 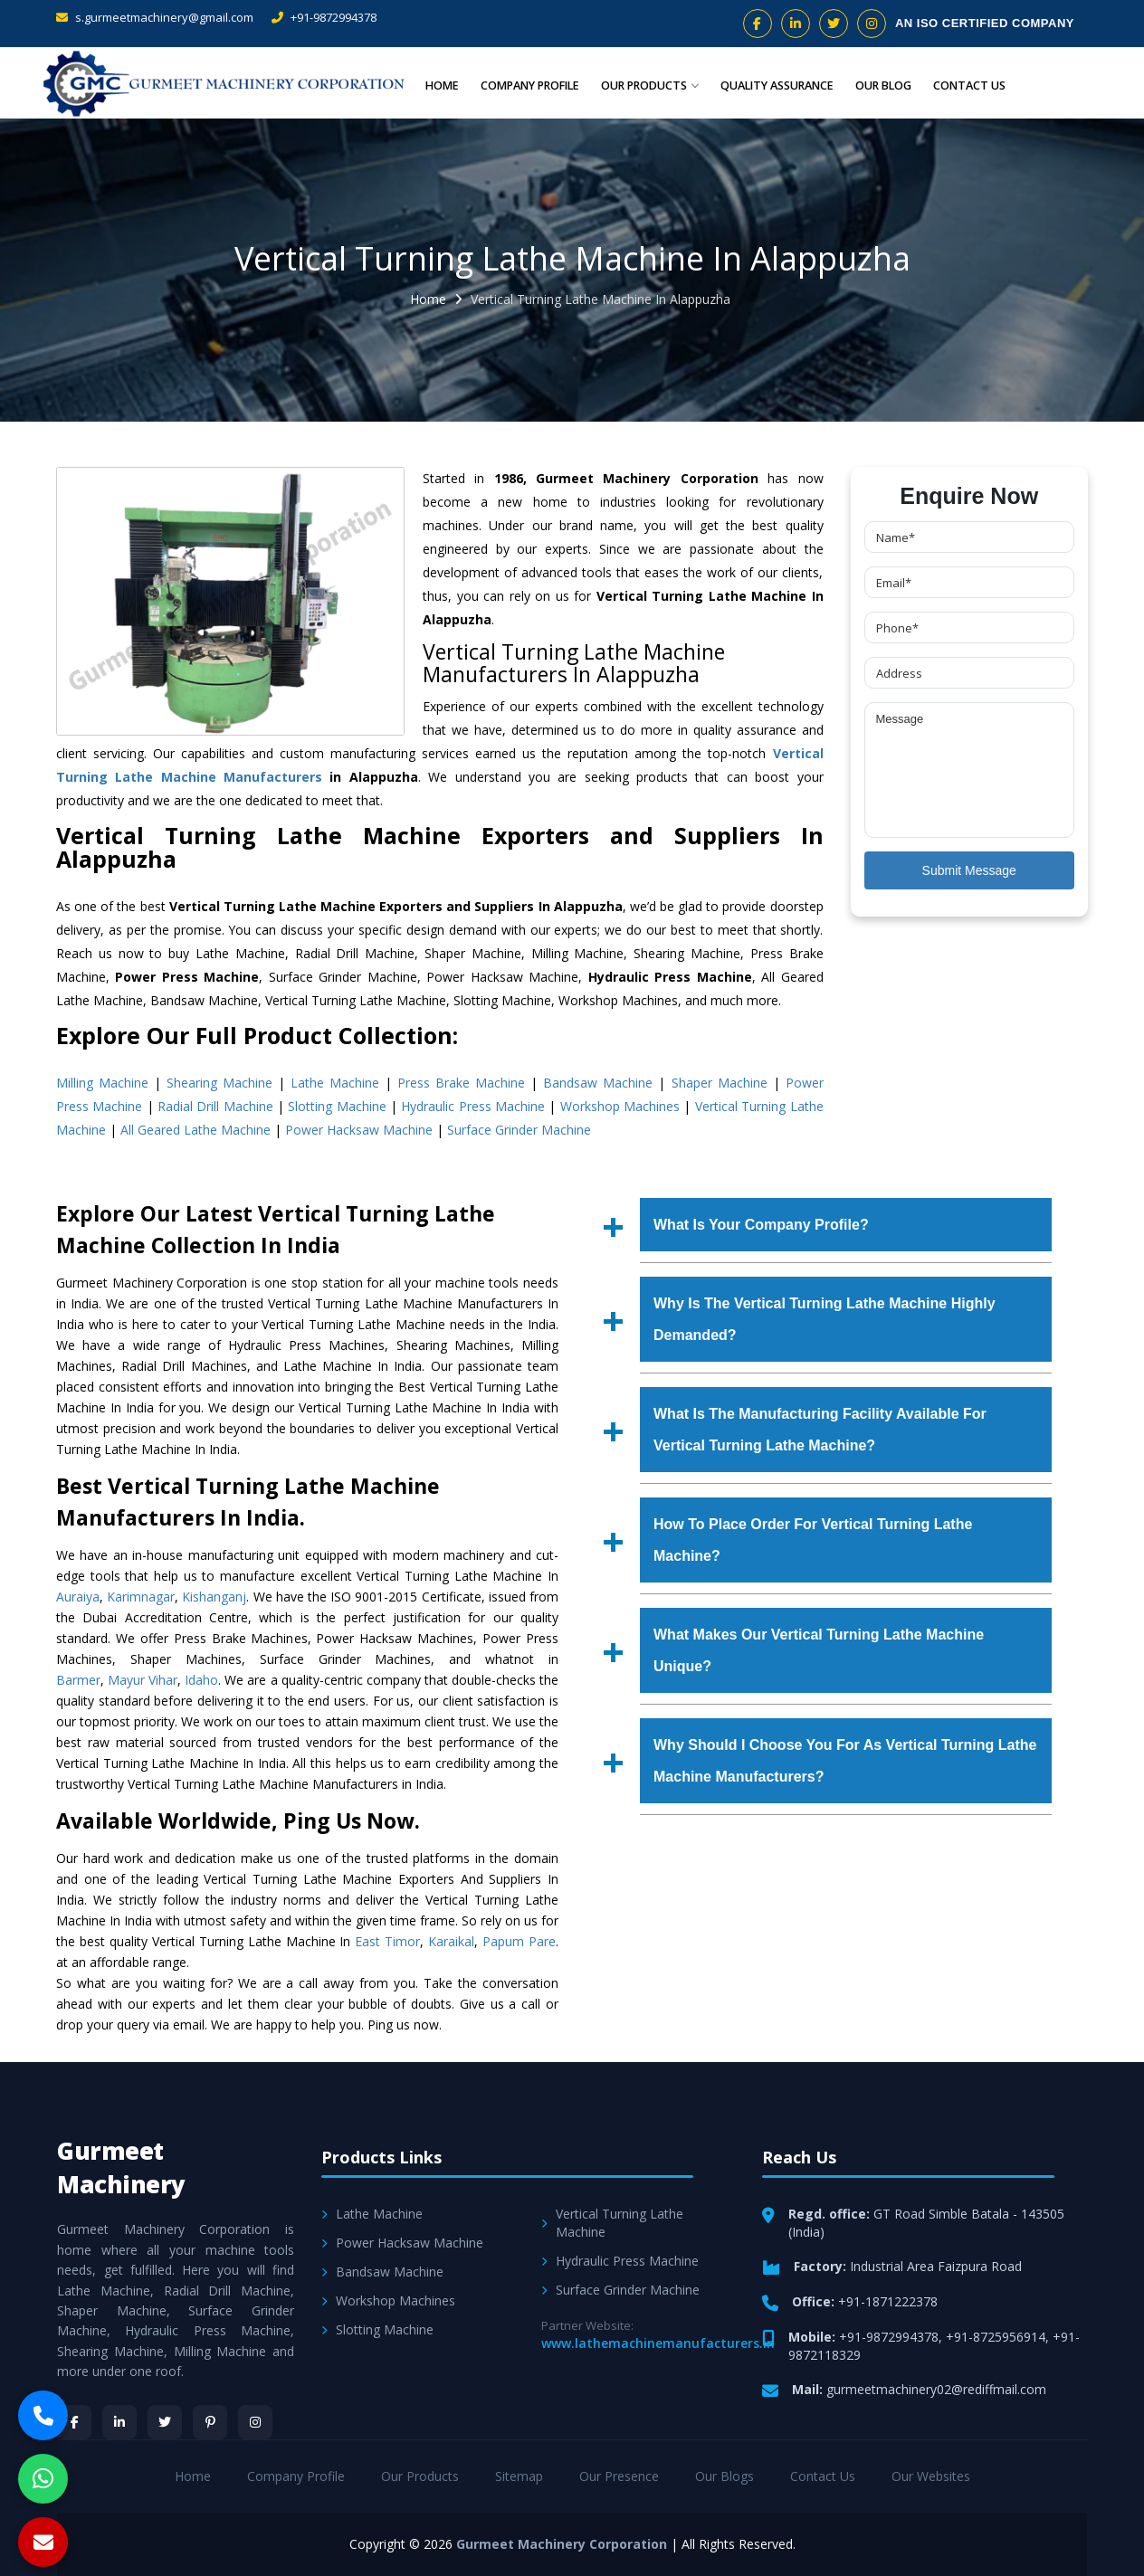 I want to click on Quality Assurance, so click(x=773, y=85).